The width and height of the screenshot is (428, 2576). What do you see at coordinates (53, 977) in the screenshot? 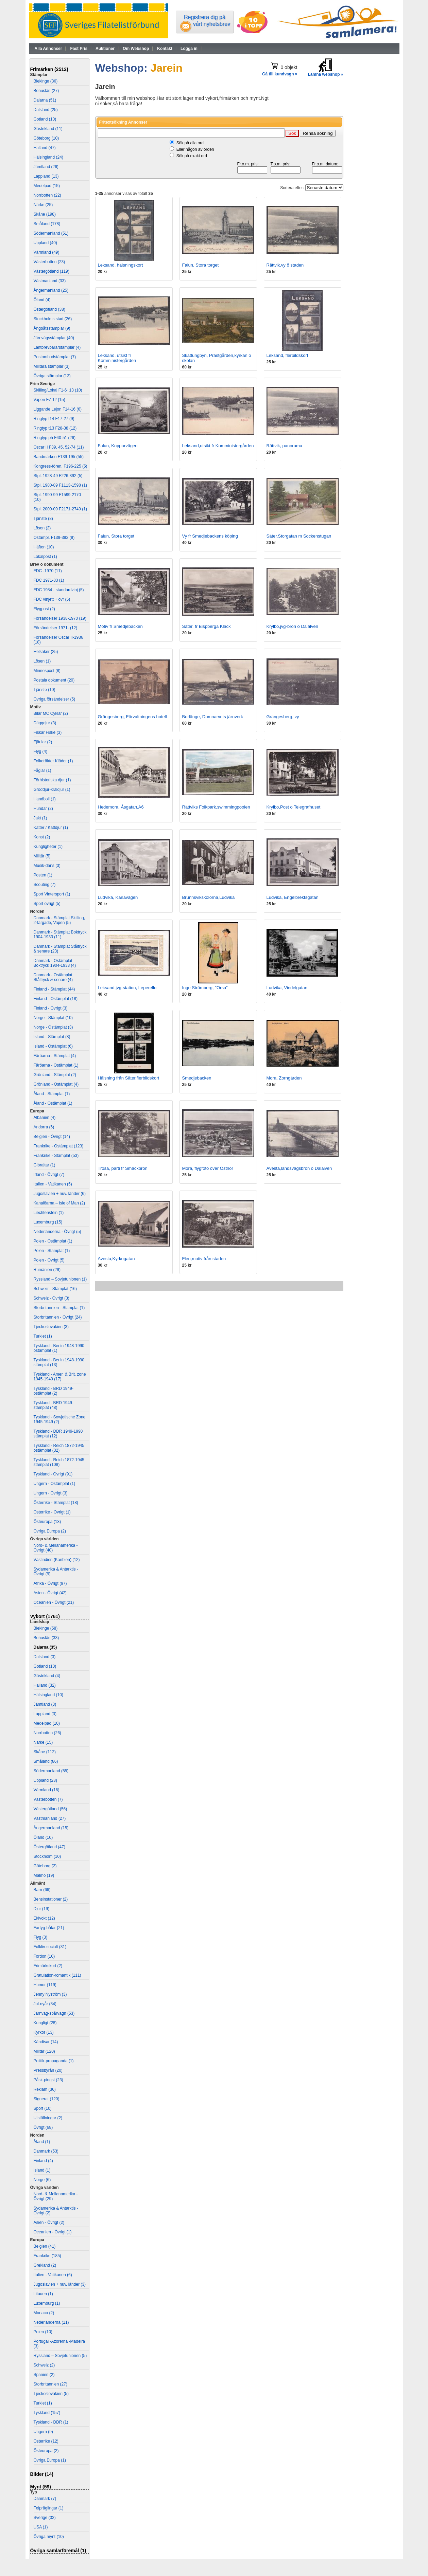
I see `Danmark - Ostämplat Ståltryck & senare (4)` at bounding box center [53, 977].